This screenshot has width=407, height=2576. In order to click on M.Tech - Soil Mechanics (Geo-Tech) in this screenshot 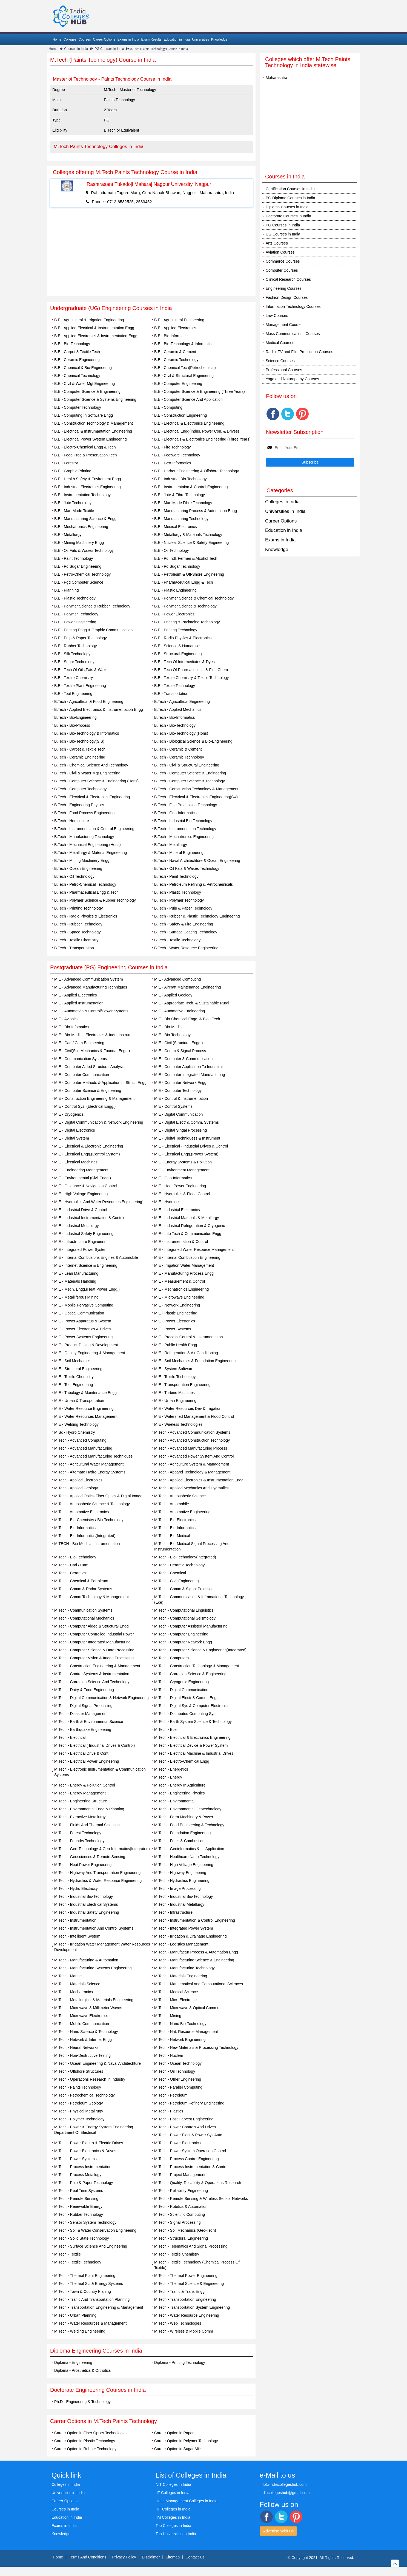, I will do `click(185, 2230)`.